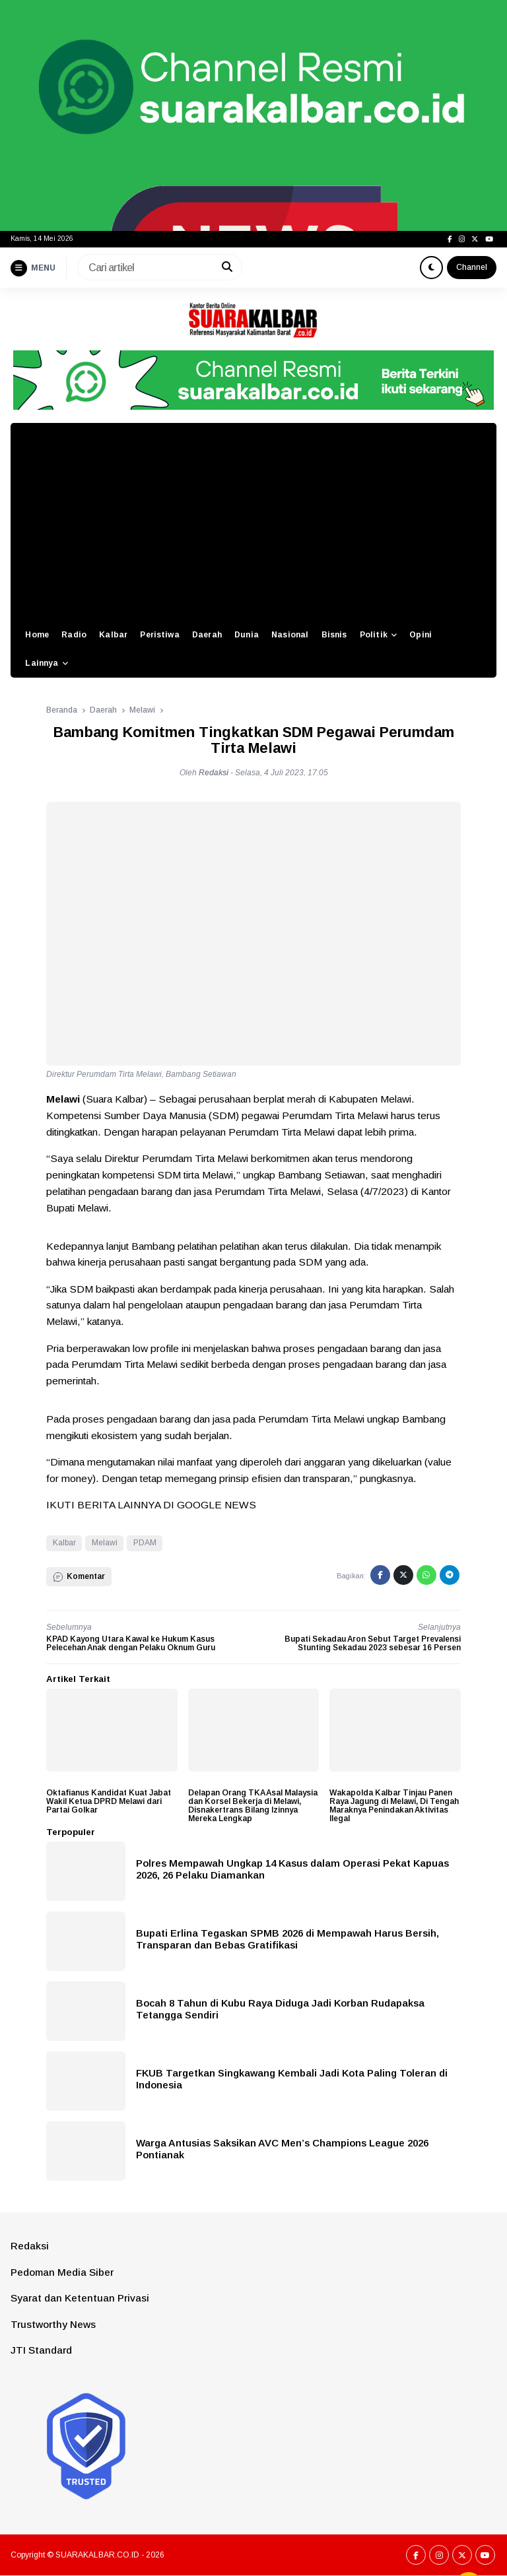  Describe the element at coordinates (246, 634) in the screenshot. I see `Dunia` at that location.